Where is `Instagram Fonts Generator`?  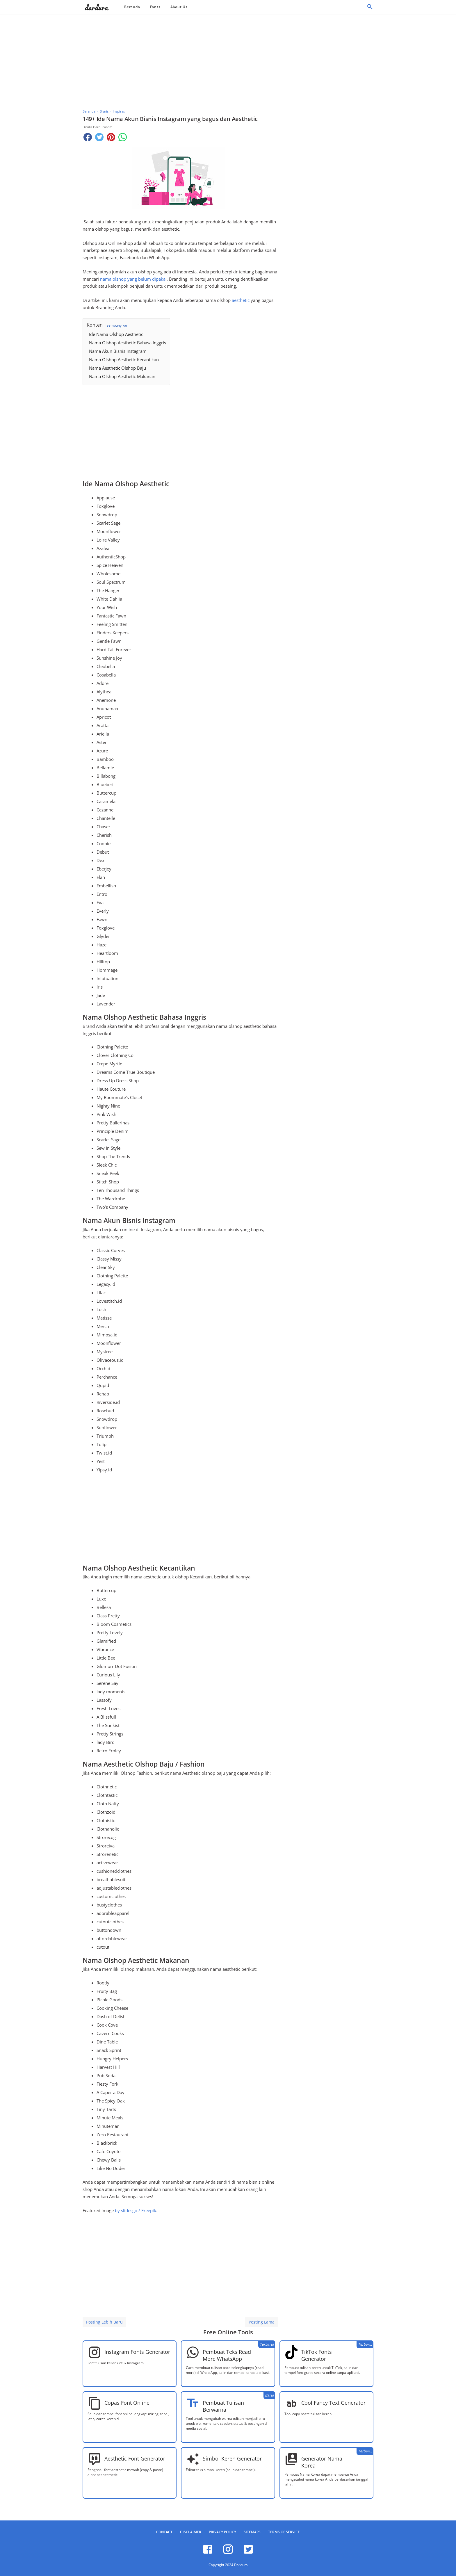 Instagram Fonts Generator is located at coordinates (137, 2351).